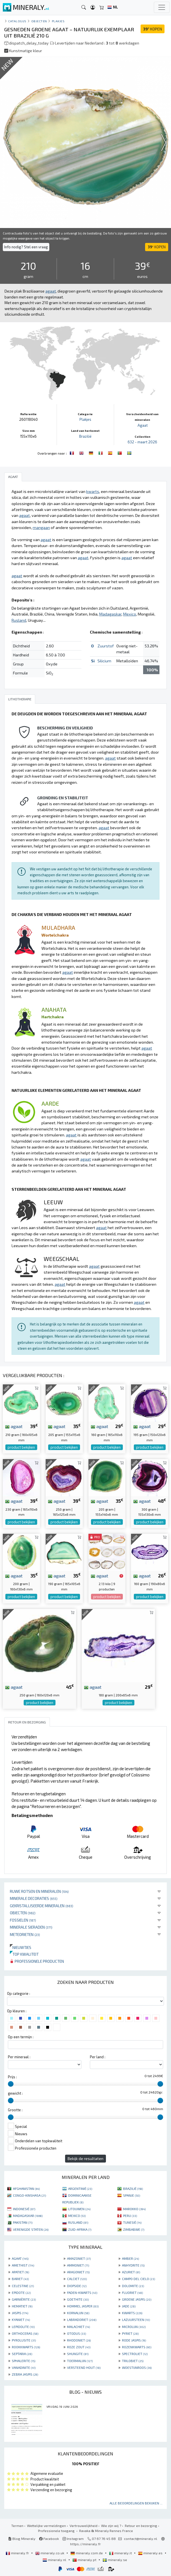 This screenshot has height=2576, width=171. Describe the element at coordinates (132, 2313) in the screenshot. I see `KWARTS` at that location.